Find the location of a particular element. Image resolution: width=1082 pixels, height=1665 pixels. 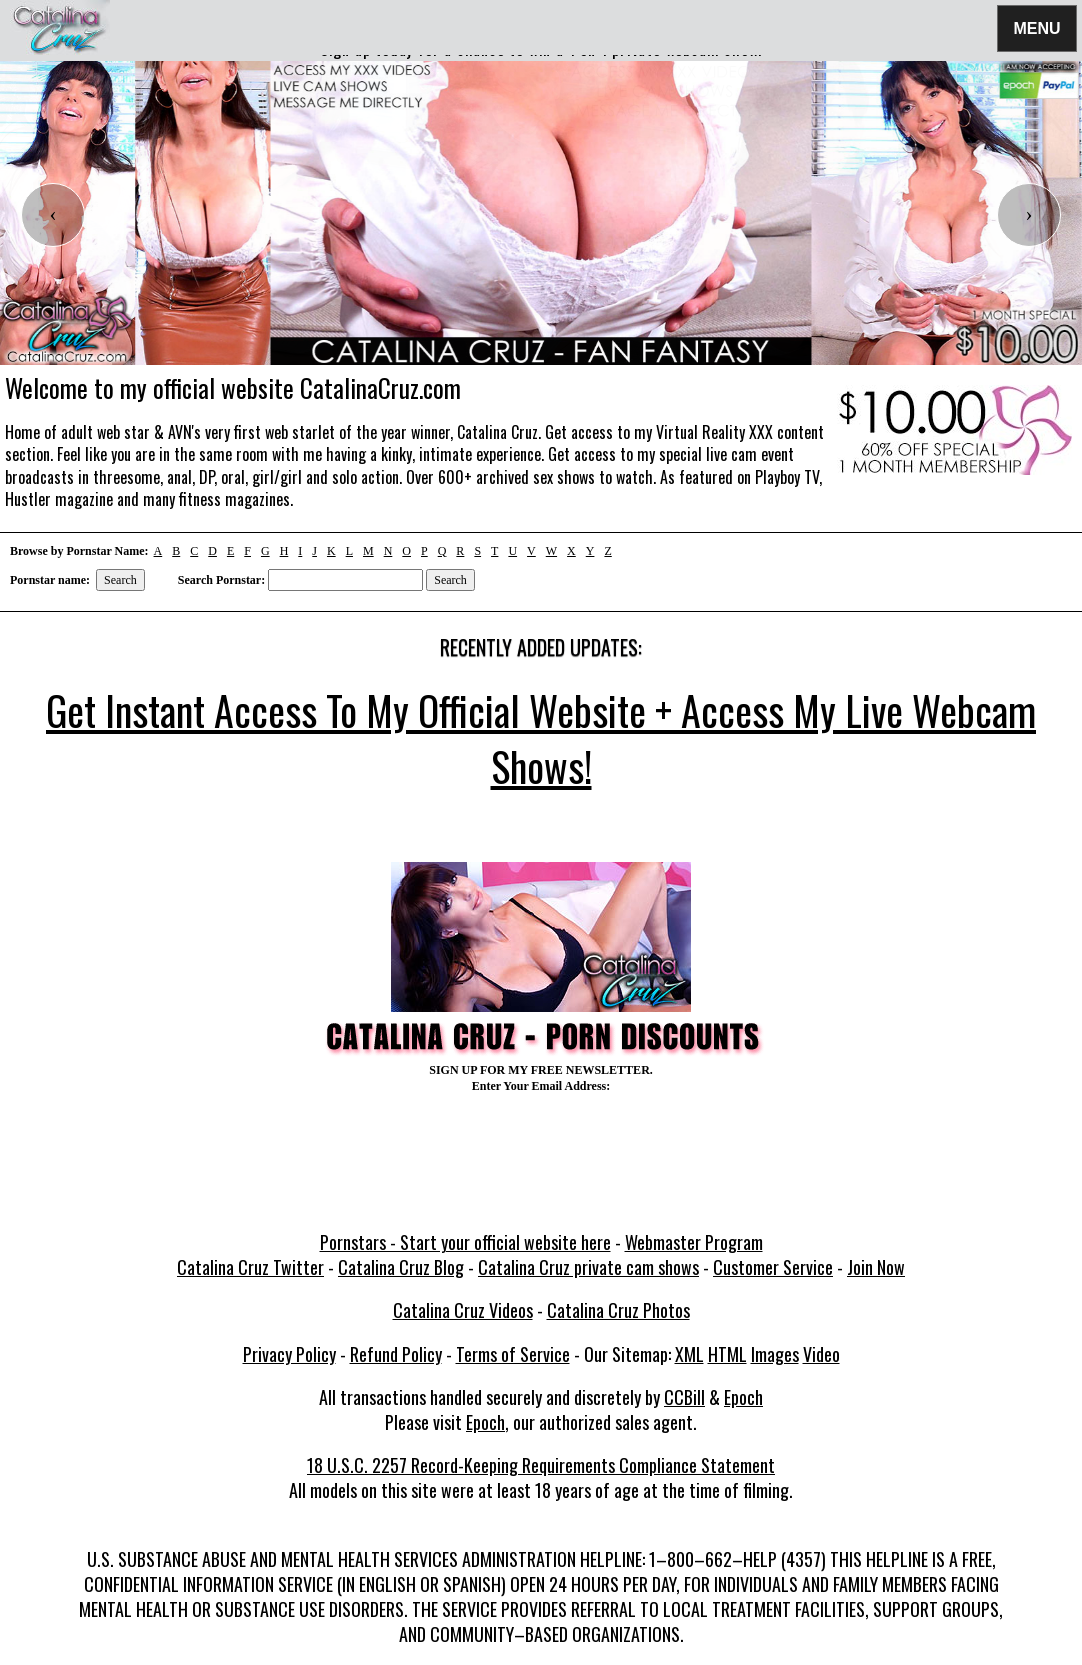

Join Now is located at coordinates (876, 1267).